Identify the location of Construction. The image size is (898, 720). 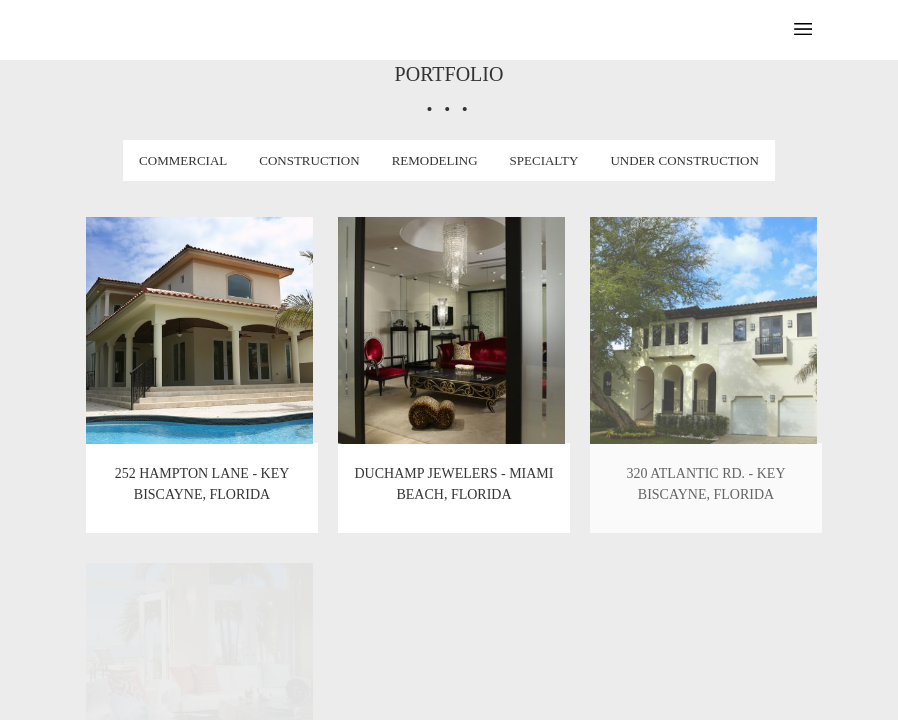
(309, 160).